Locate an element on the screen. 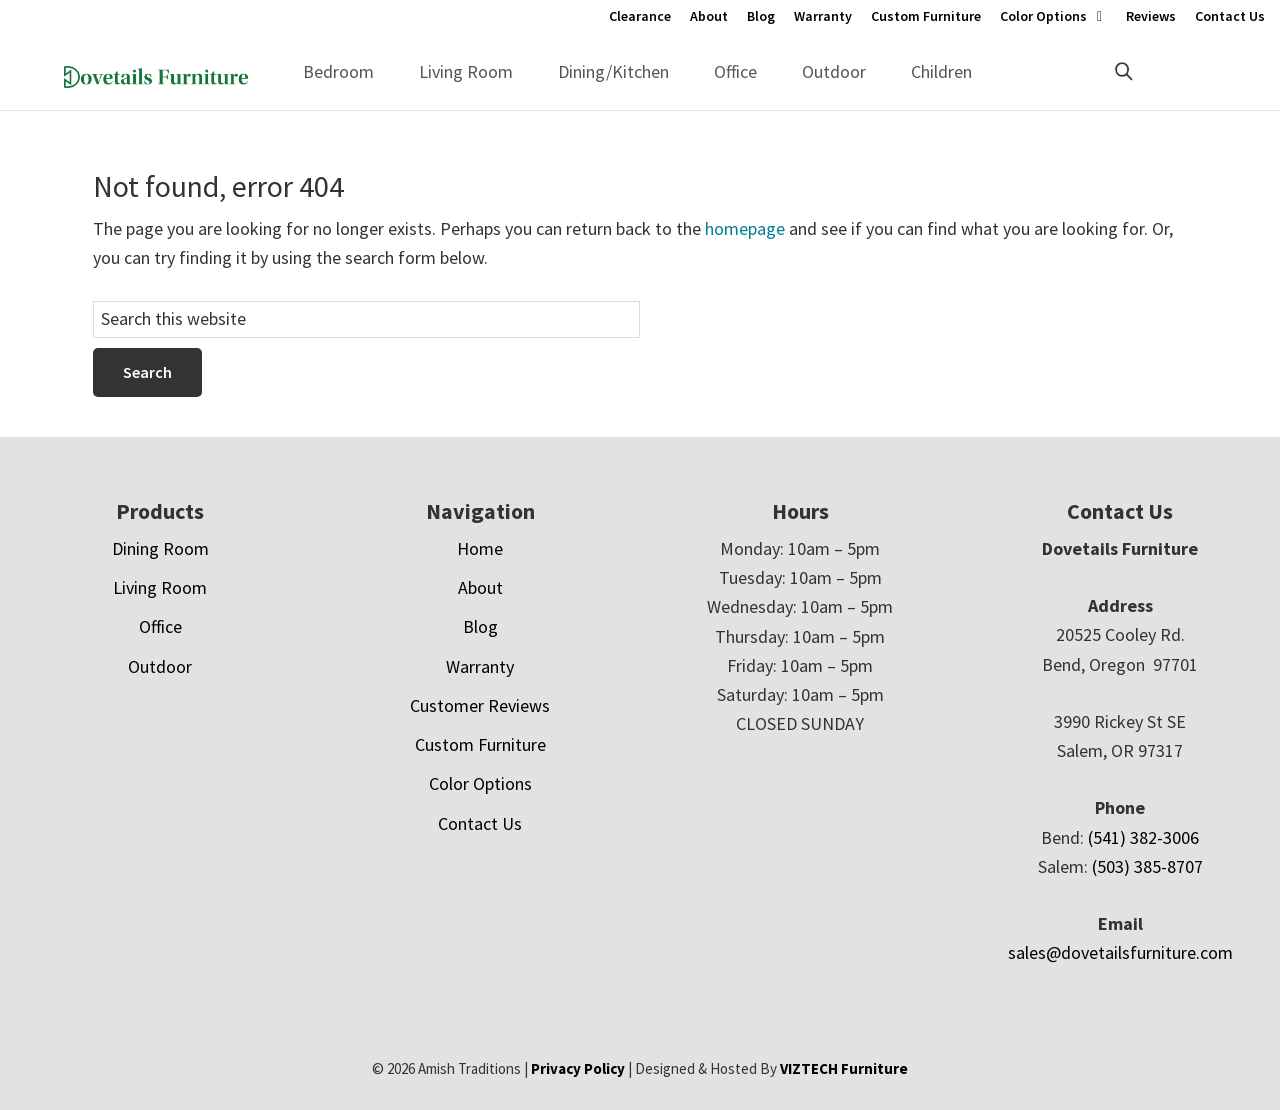 This screenshot has width=1280, height=1110. (541) 382-3006 is located at coordinates (1143, 837).